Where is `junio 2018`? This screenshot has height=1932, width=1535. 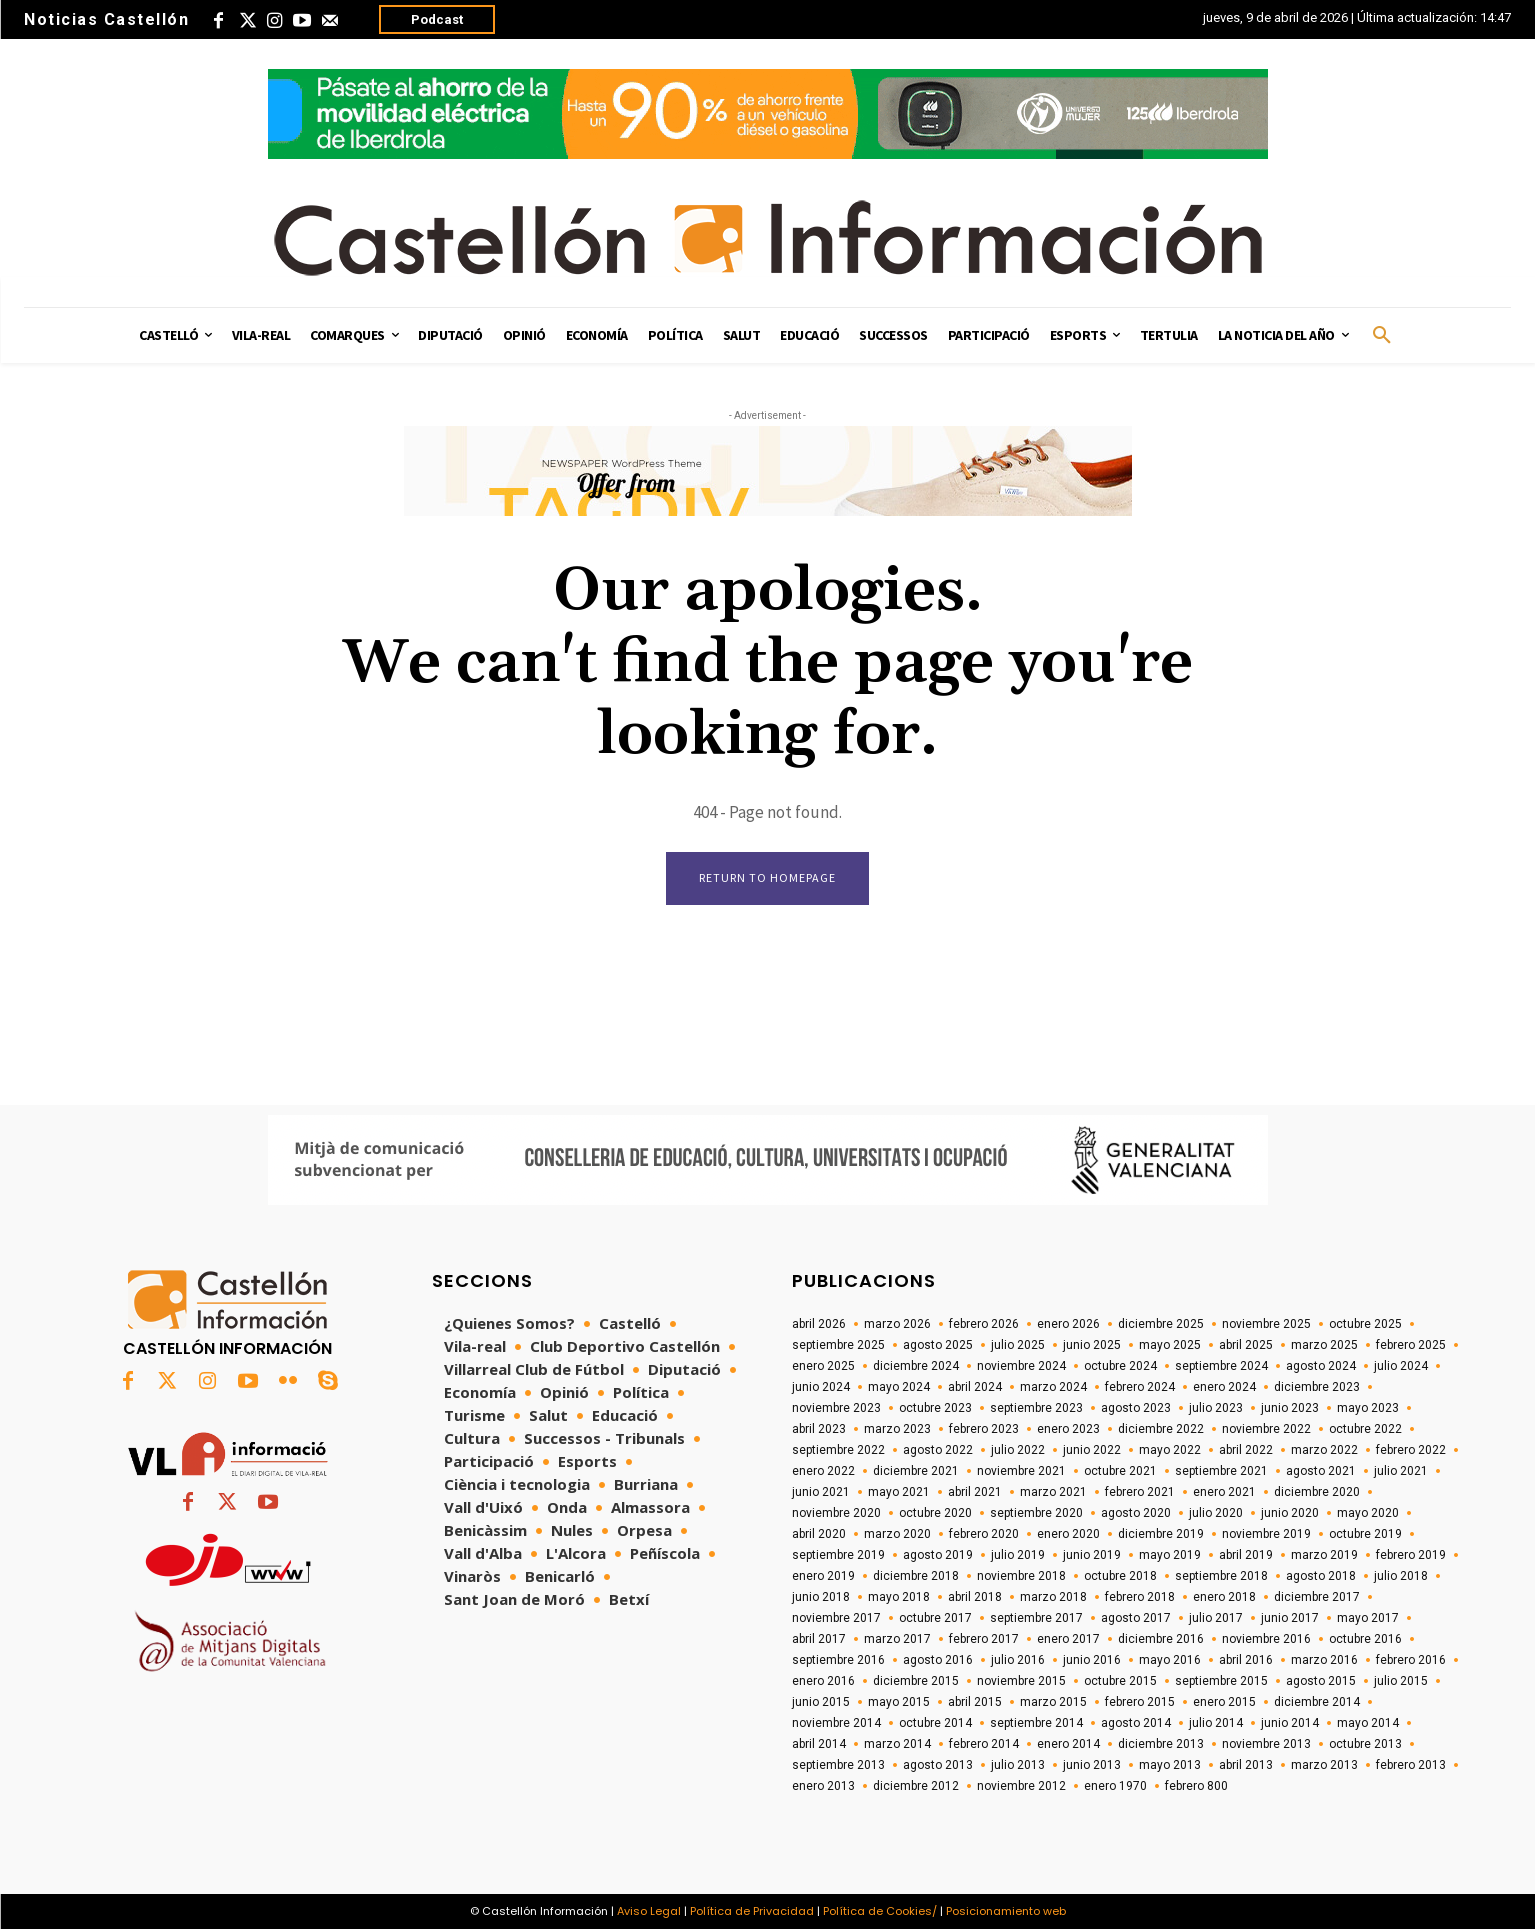
junio 2018 is located at coordinates (821, 1599).